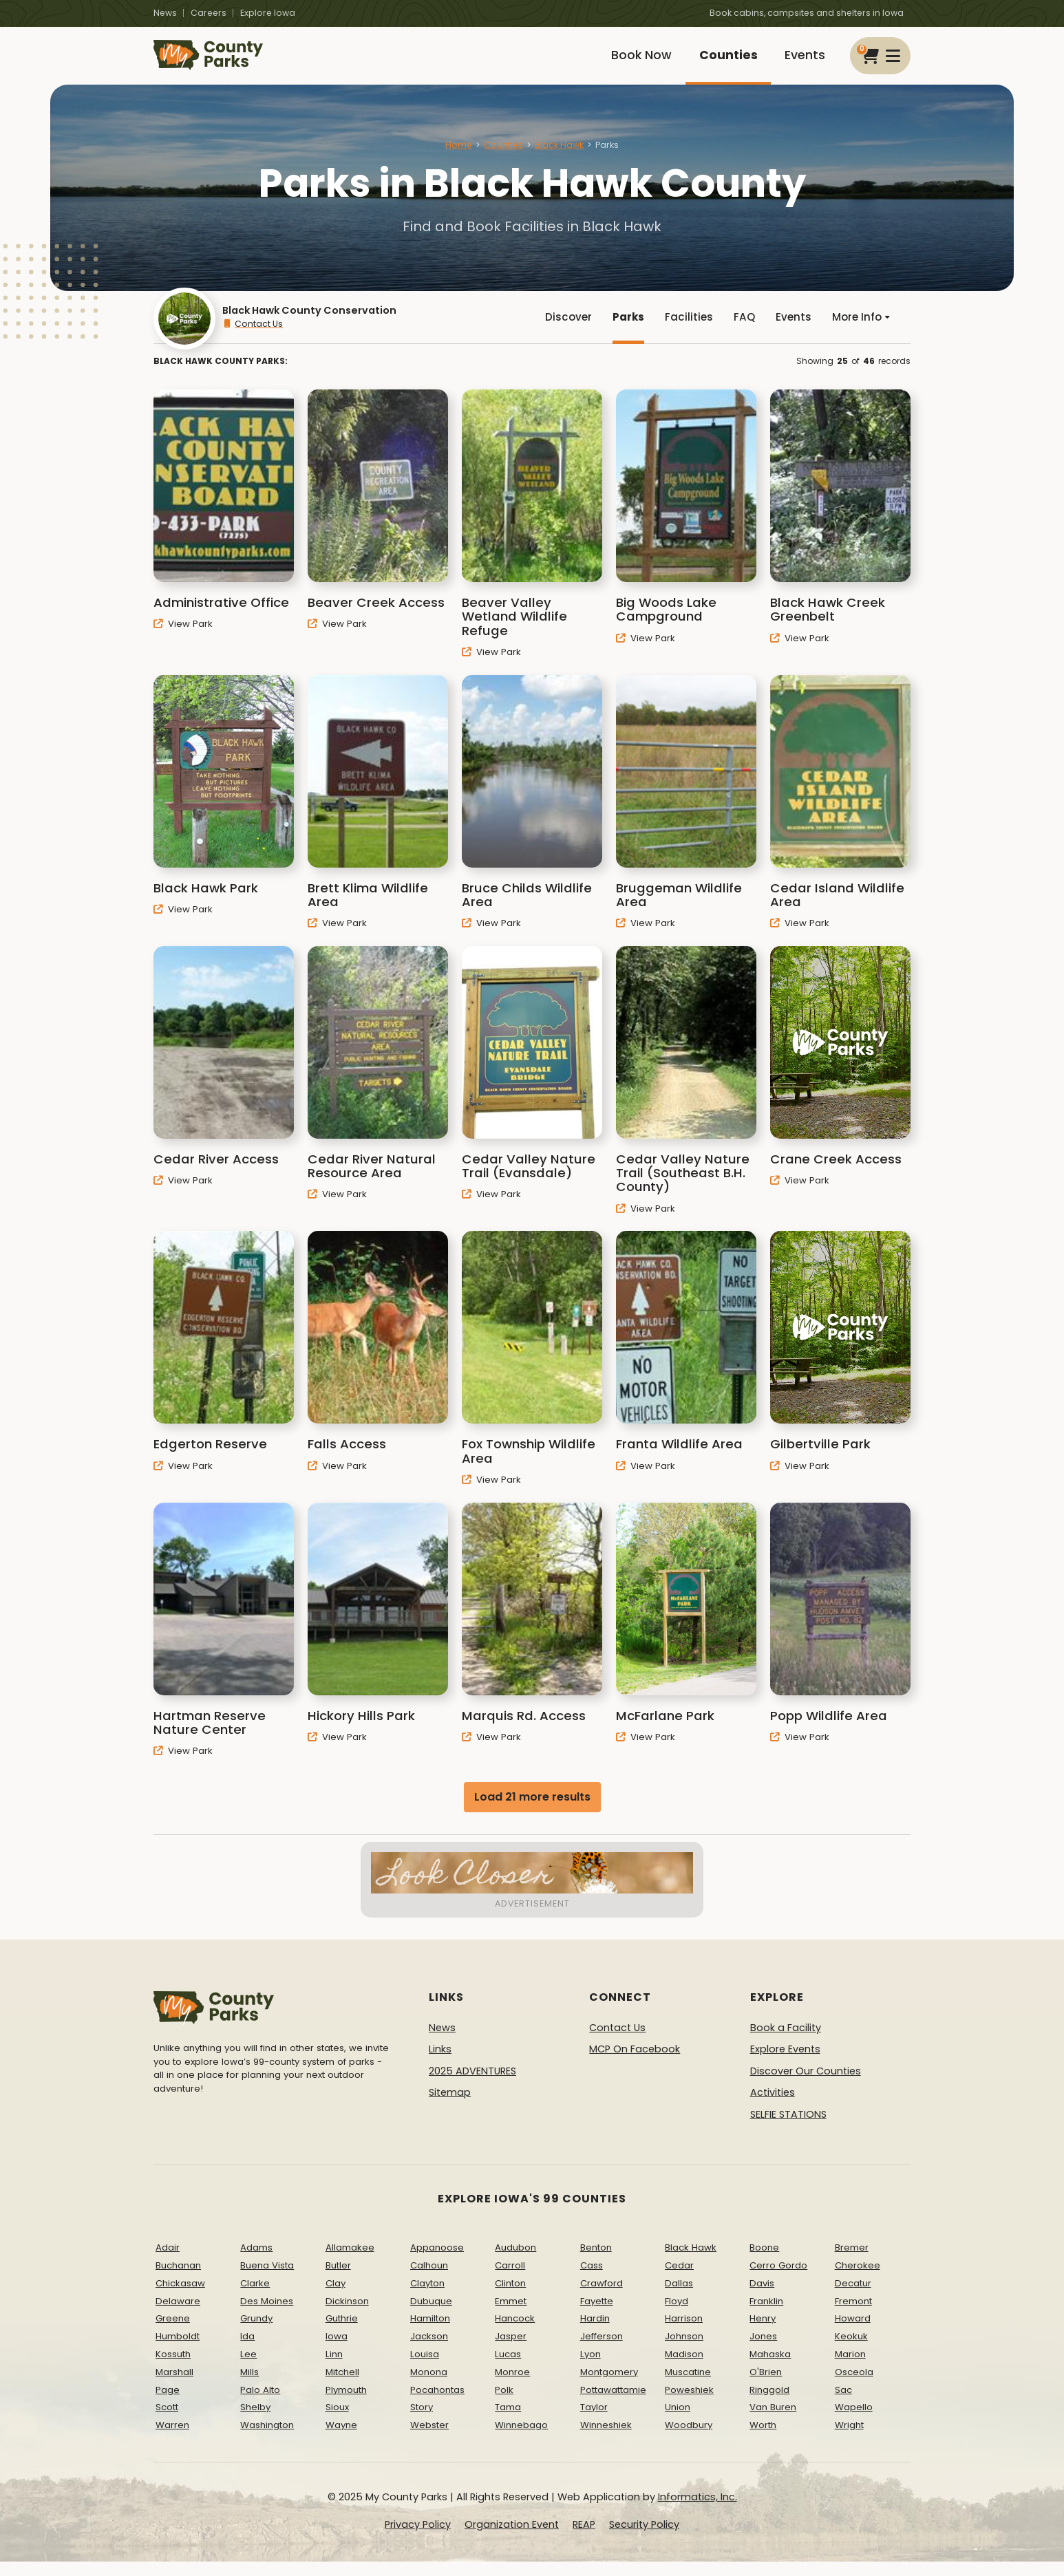 This screenshot has width=1064, height=2576. What do you see at coordinates (785, 2042) in the screenshot?
I see `Book a Facility` at bounding box center [785, 2042].